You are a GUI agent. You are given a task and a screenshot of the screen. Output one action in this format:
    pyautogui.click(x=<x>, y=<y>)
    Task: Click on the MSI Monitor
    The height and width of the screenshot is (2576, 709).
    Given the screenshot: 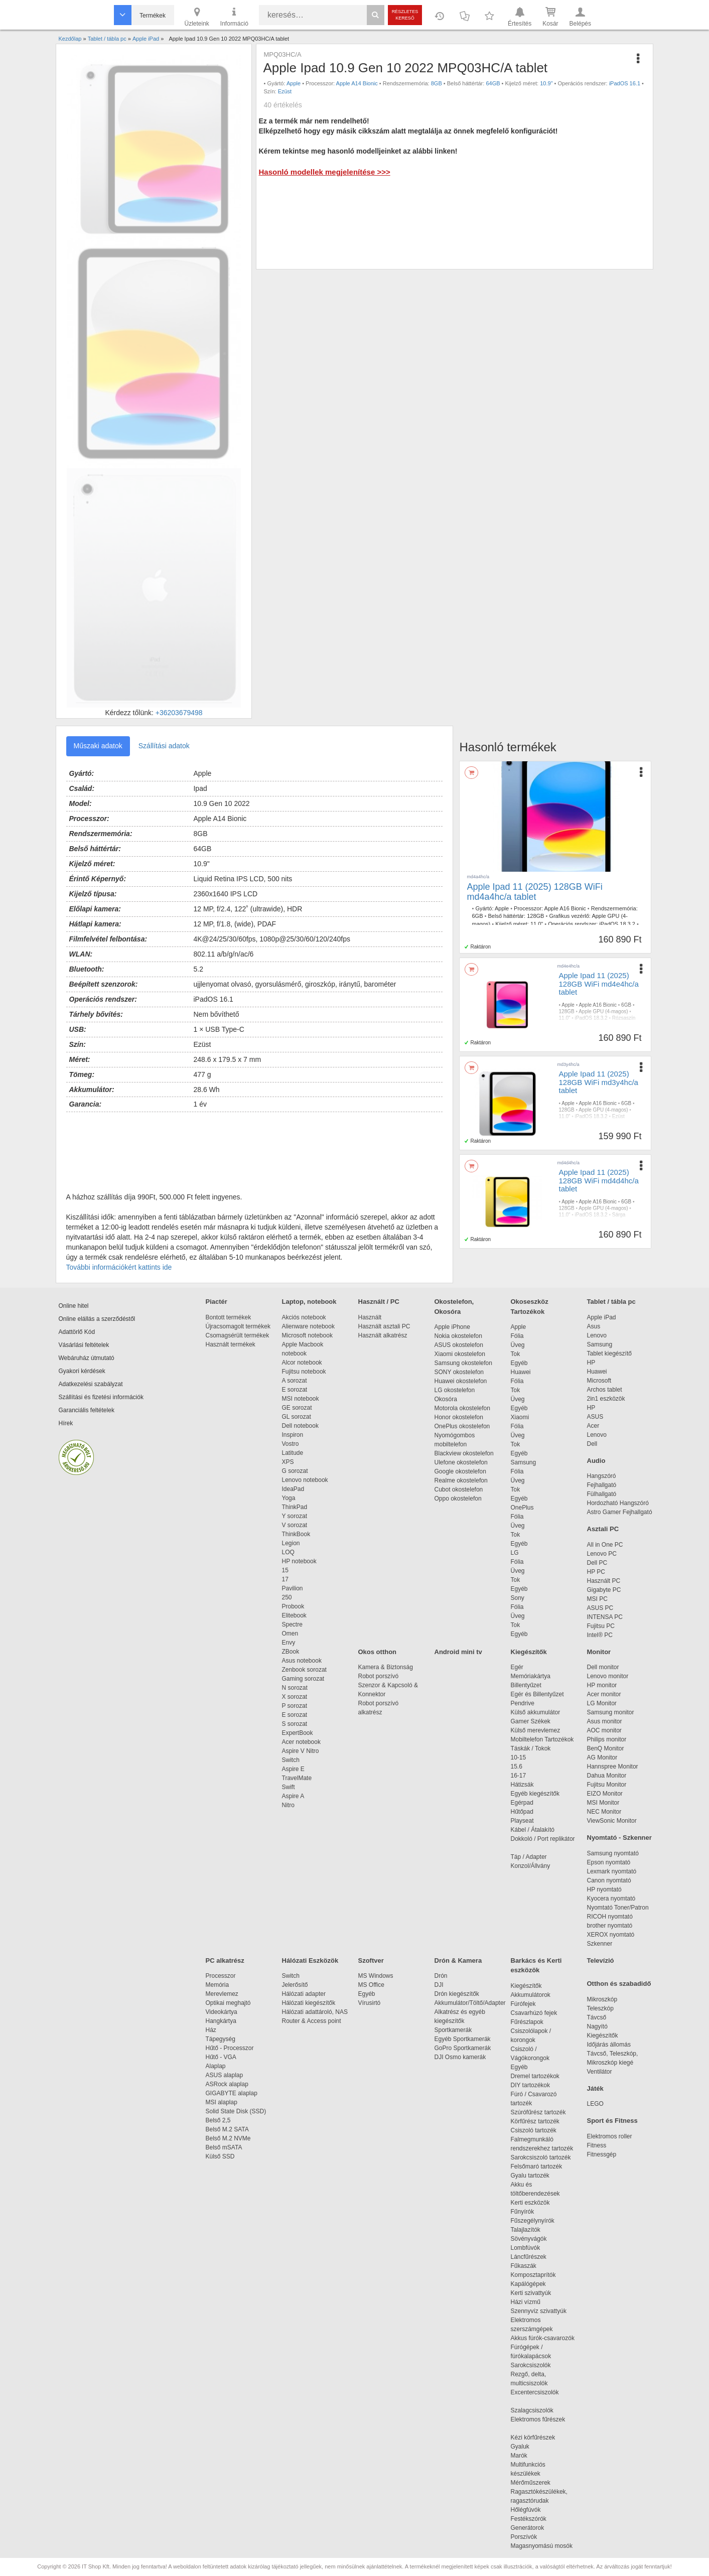 What is the action you would take?
    pyautogui.click(x=603, y=1802)
    